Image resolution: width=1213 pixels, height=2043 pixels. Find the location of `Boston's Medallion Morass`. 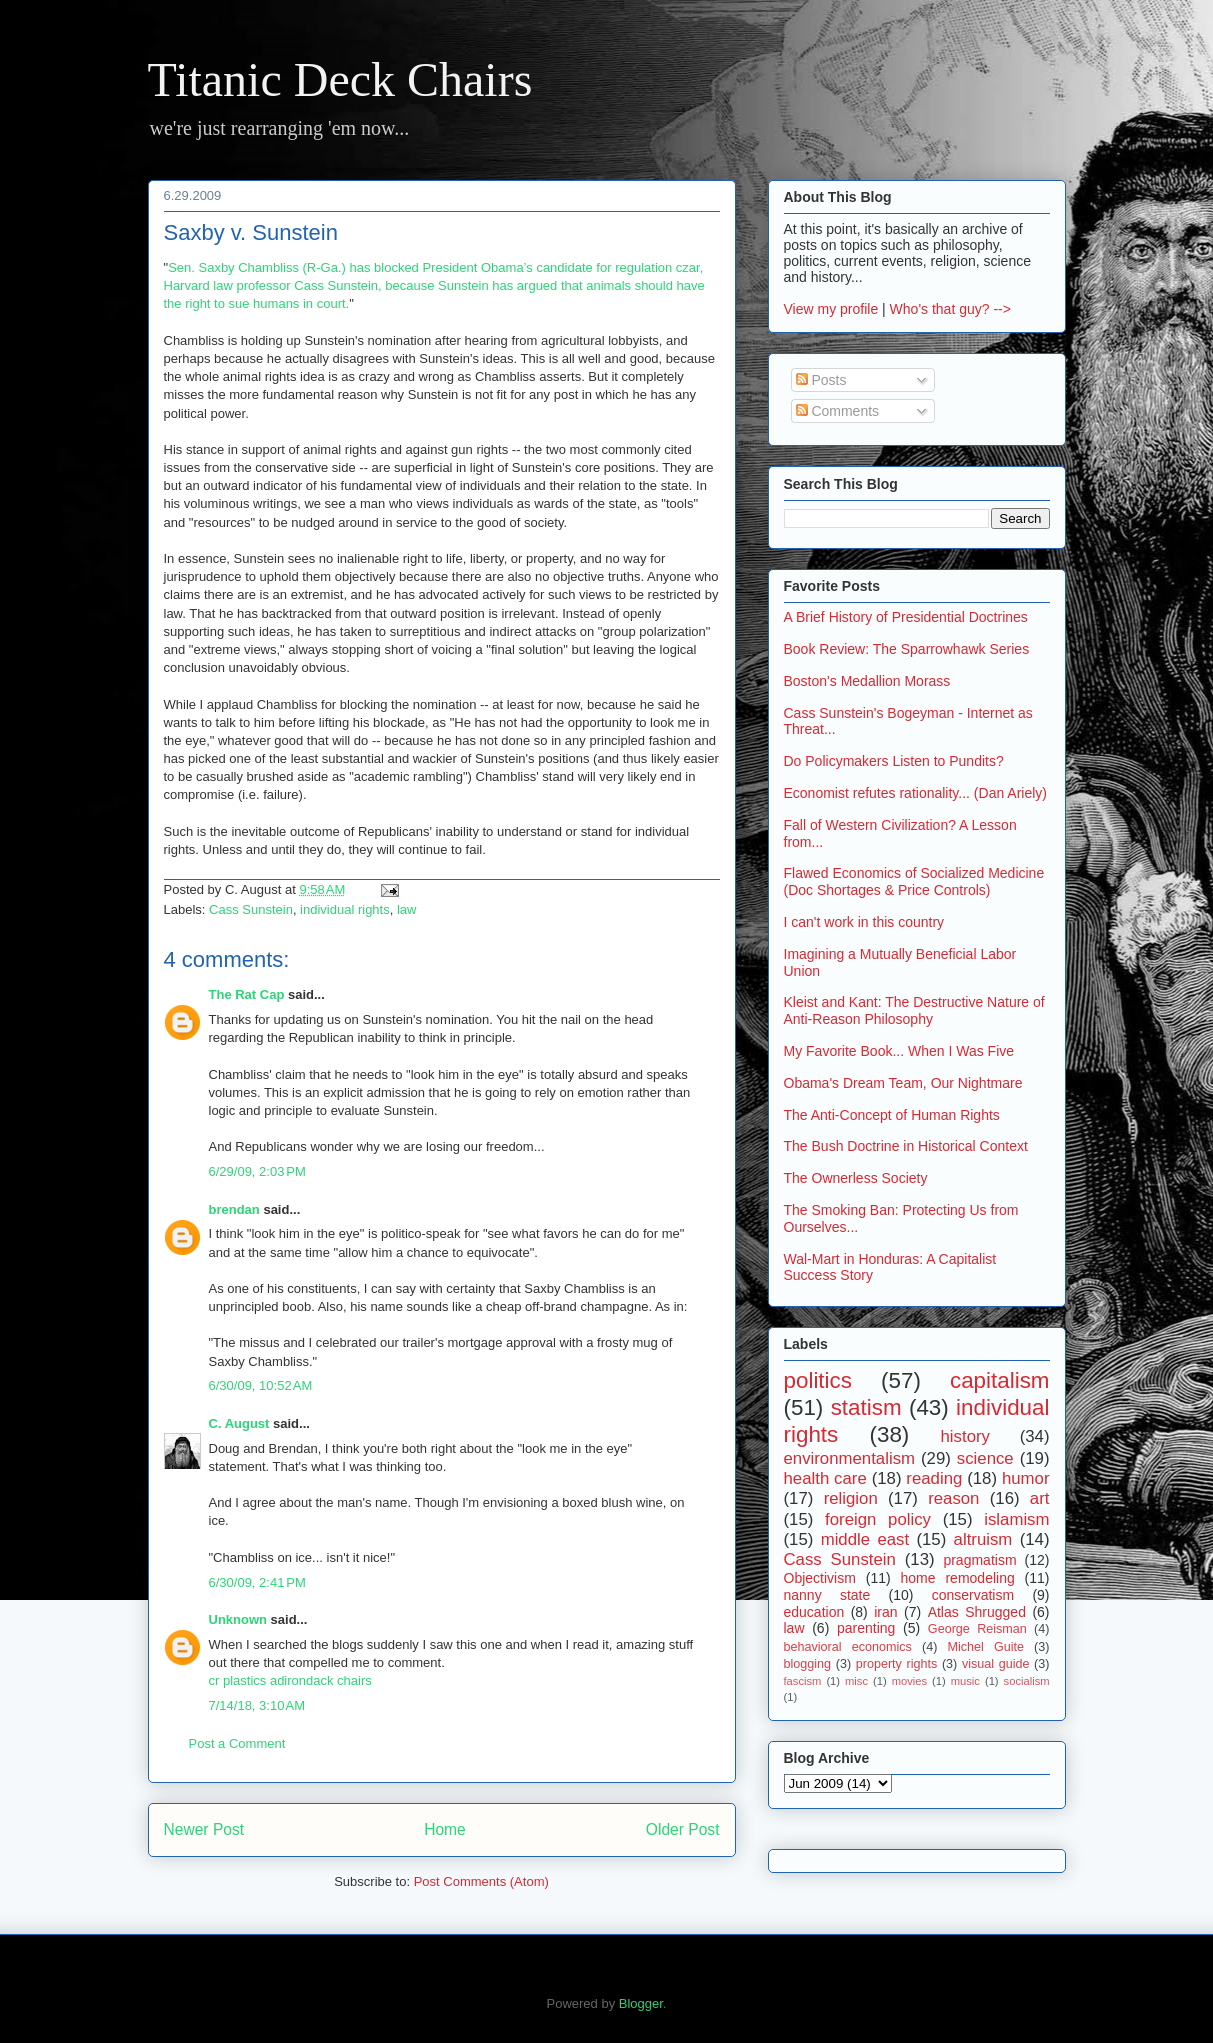

Boston's Medallion Morass is located at coordinates (867, 681).